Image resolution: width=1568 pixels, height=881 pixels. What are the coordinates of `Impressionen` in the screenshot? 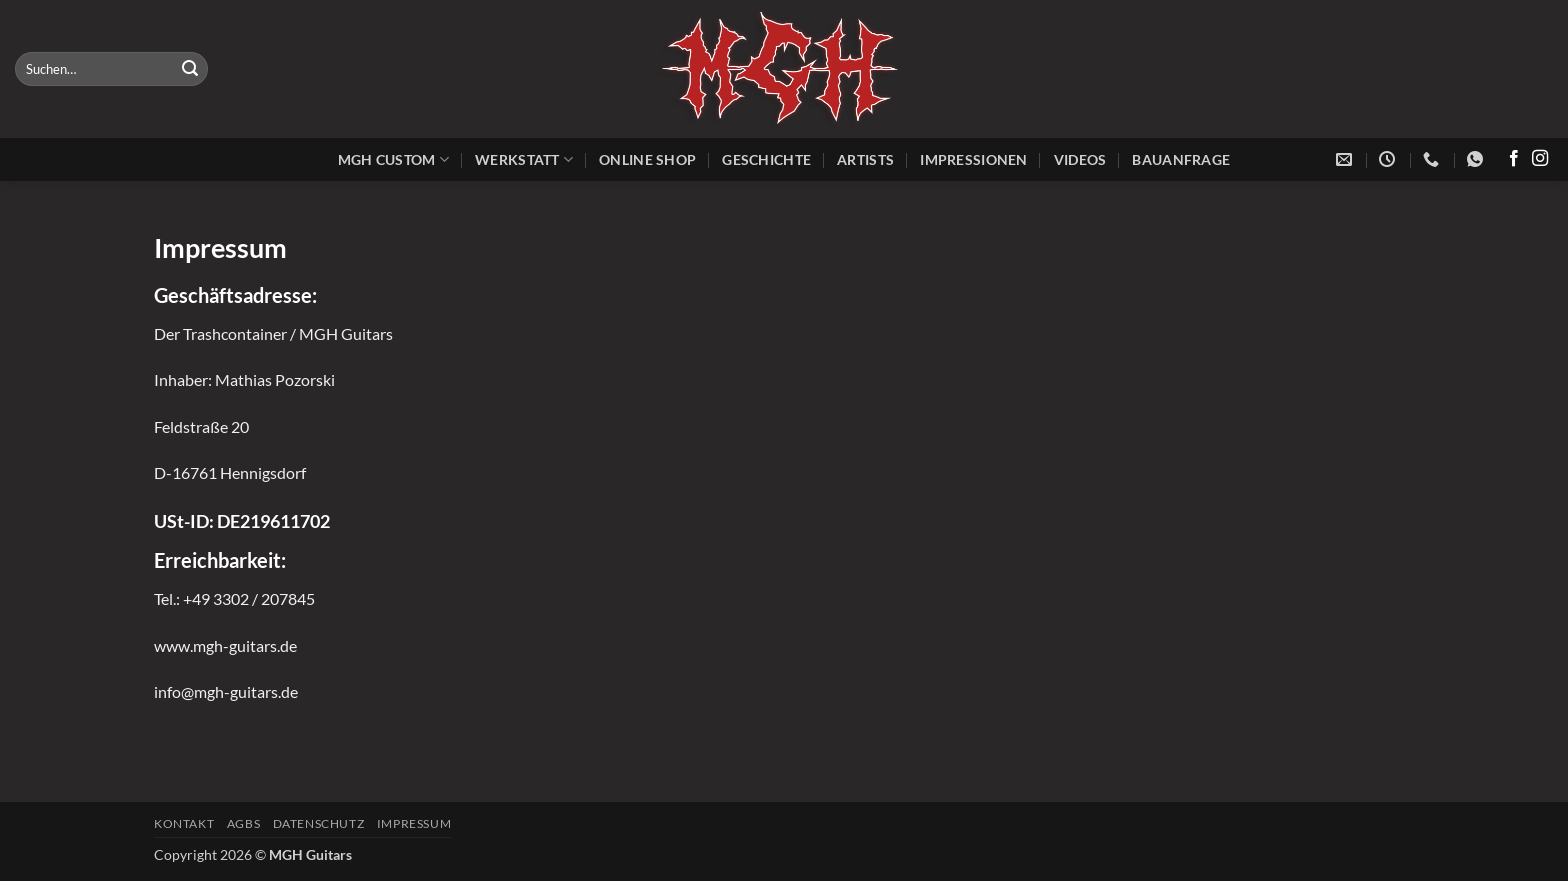 It's located at (973, 159).